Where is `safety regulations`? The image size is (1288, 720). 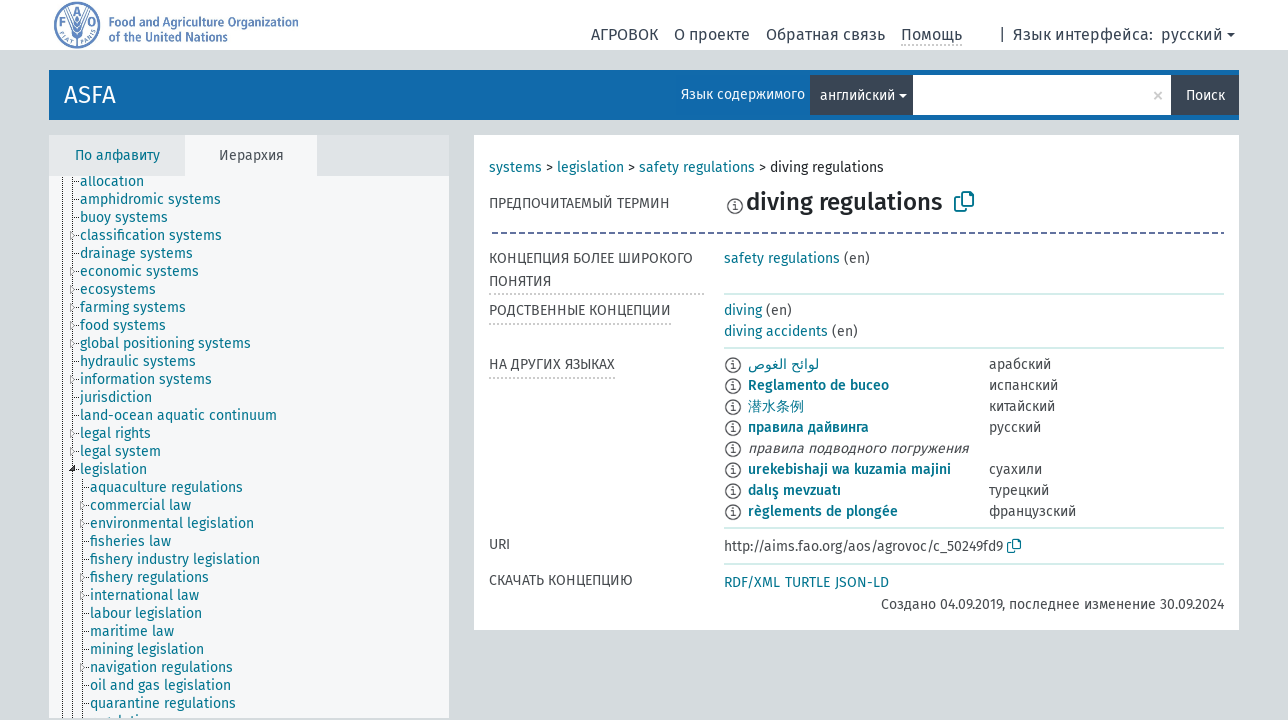
safety regulations is located at coordinates (697, 167).